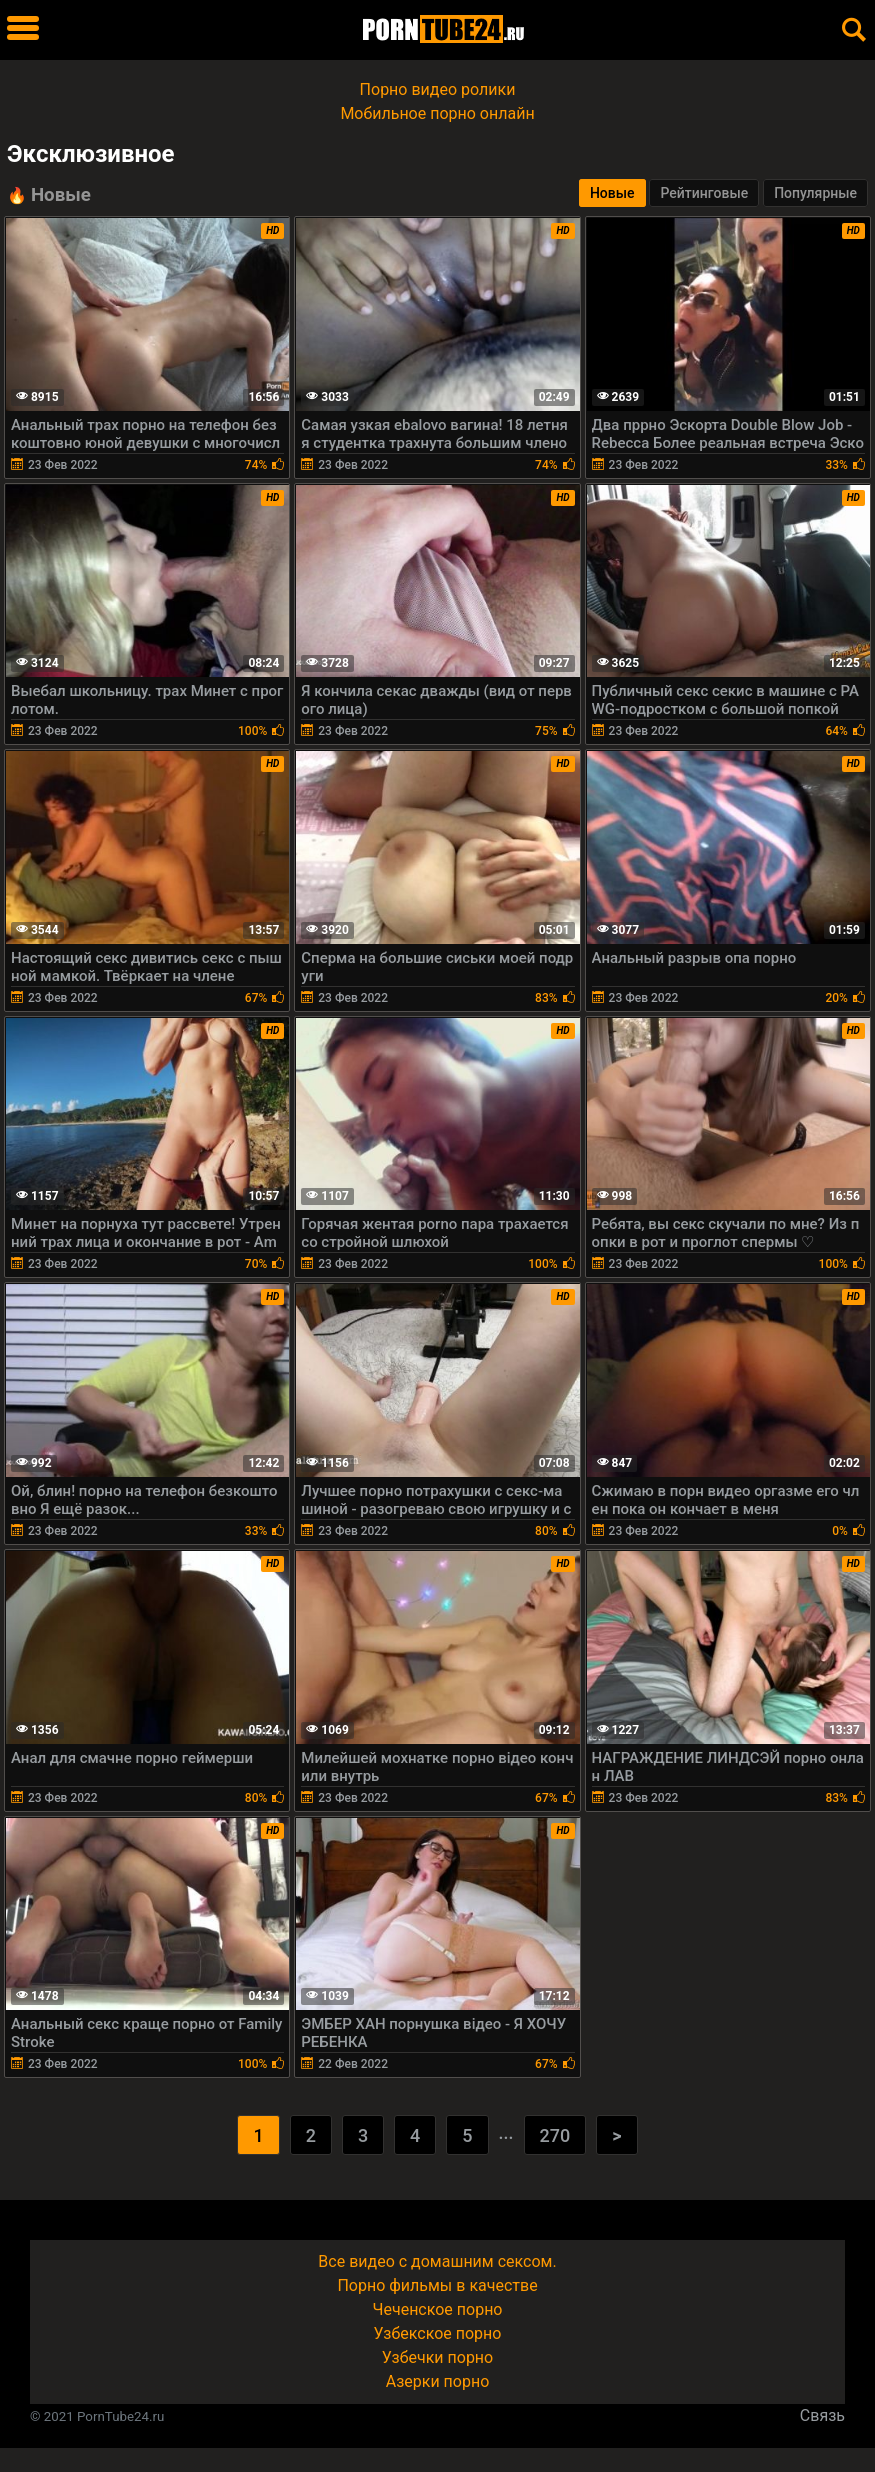  Describe the element at coordinates (437, 113) in the screenshot. I see `Мобильное порно онлайн` at that location.